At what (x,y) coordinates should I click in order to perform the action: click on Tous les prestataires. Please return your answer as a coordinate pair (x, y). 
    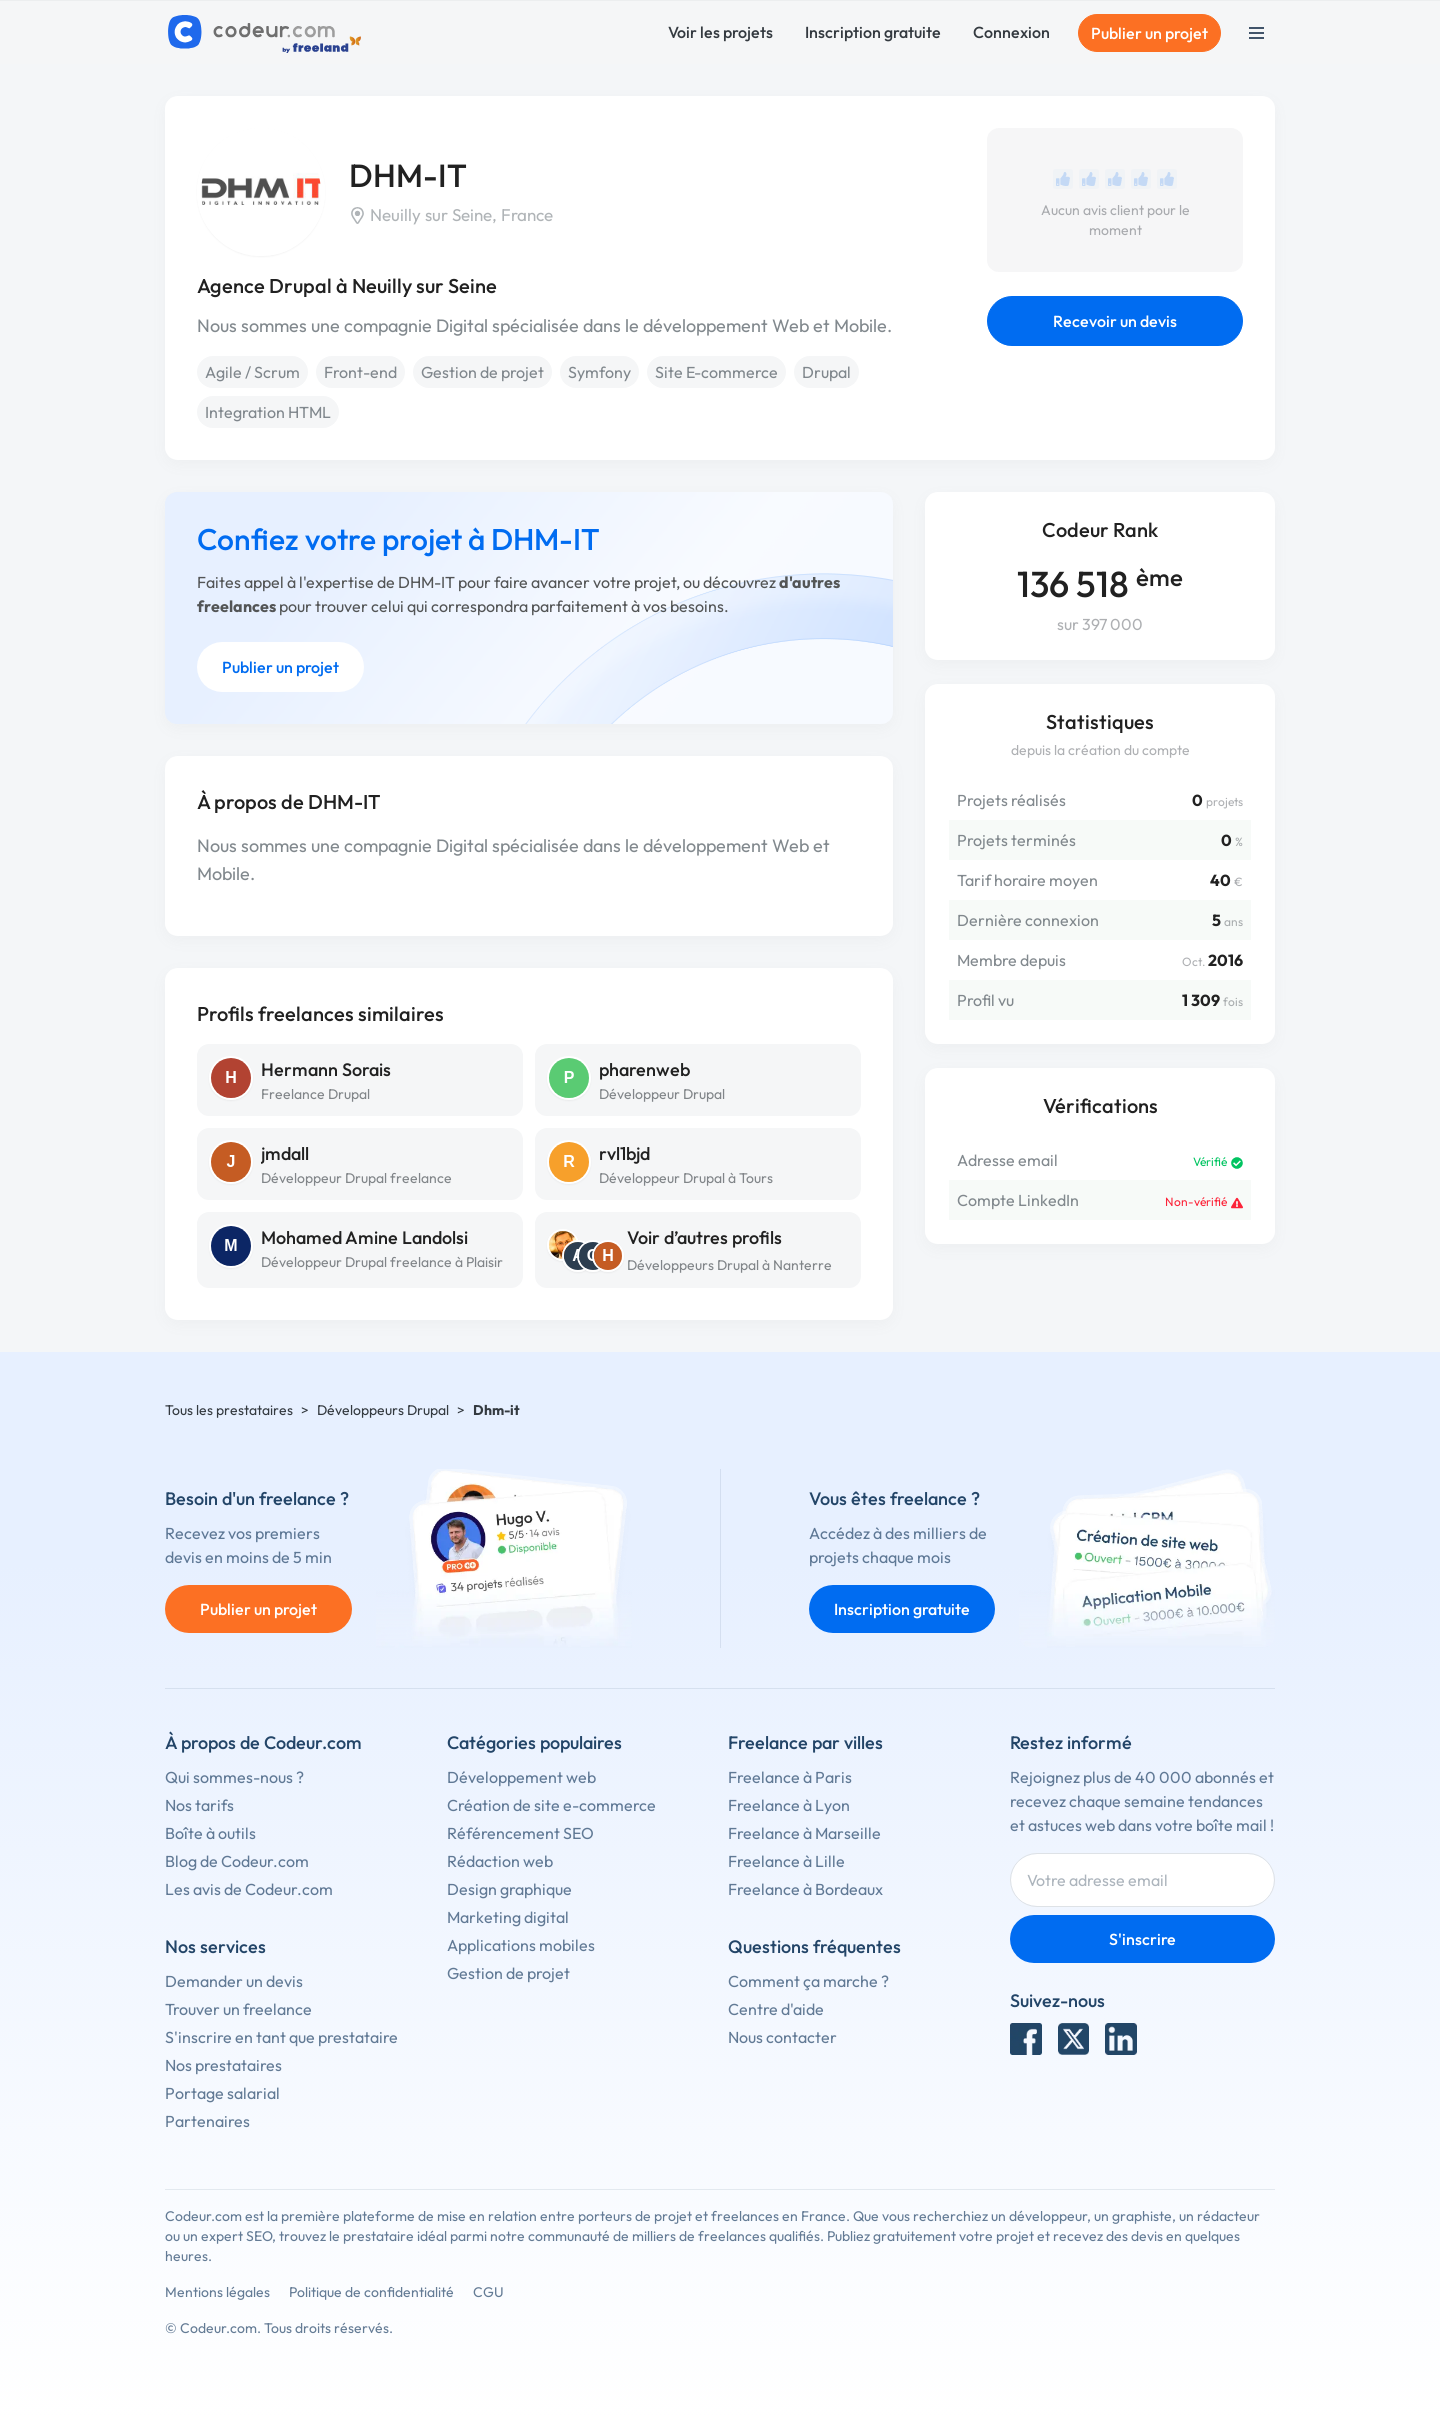
    Looking at the image, I should click on (229, 1410).